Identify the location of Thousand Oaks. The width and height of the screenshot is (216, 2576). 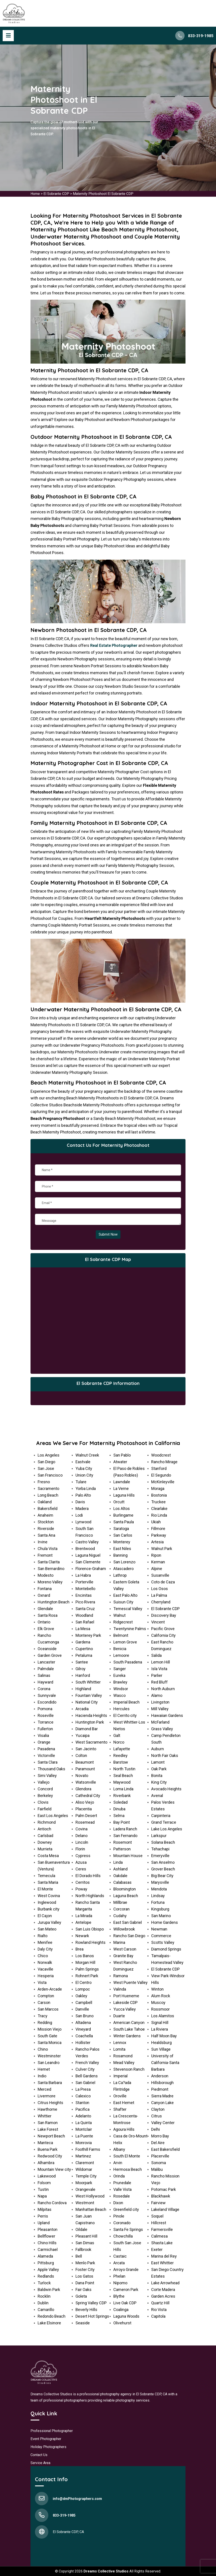
(51, 1769).